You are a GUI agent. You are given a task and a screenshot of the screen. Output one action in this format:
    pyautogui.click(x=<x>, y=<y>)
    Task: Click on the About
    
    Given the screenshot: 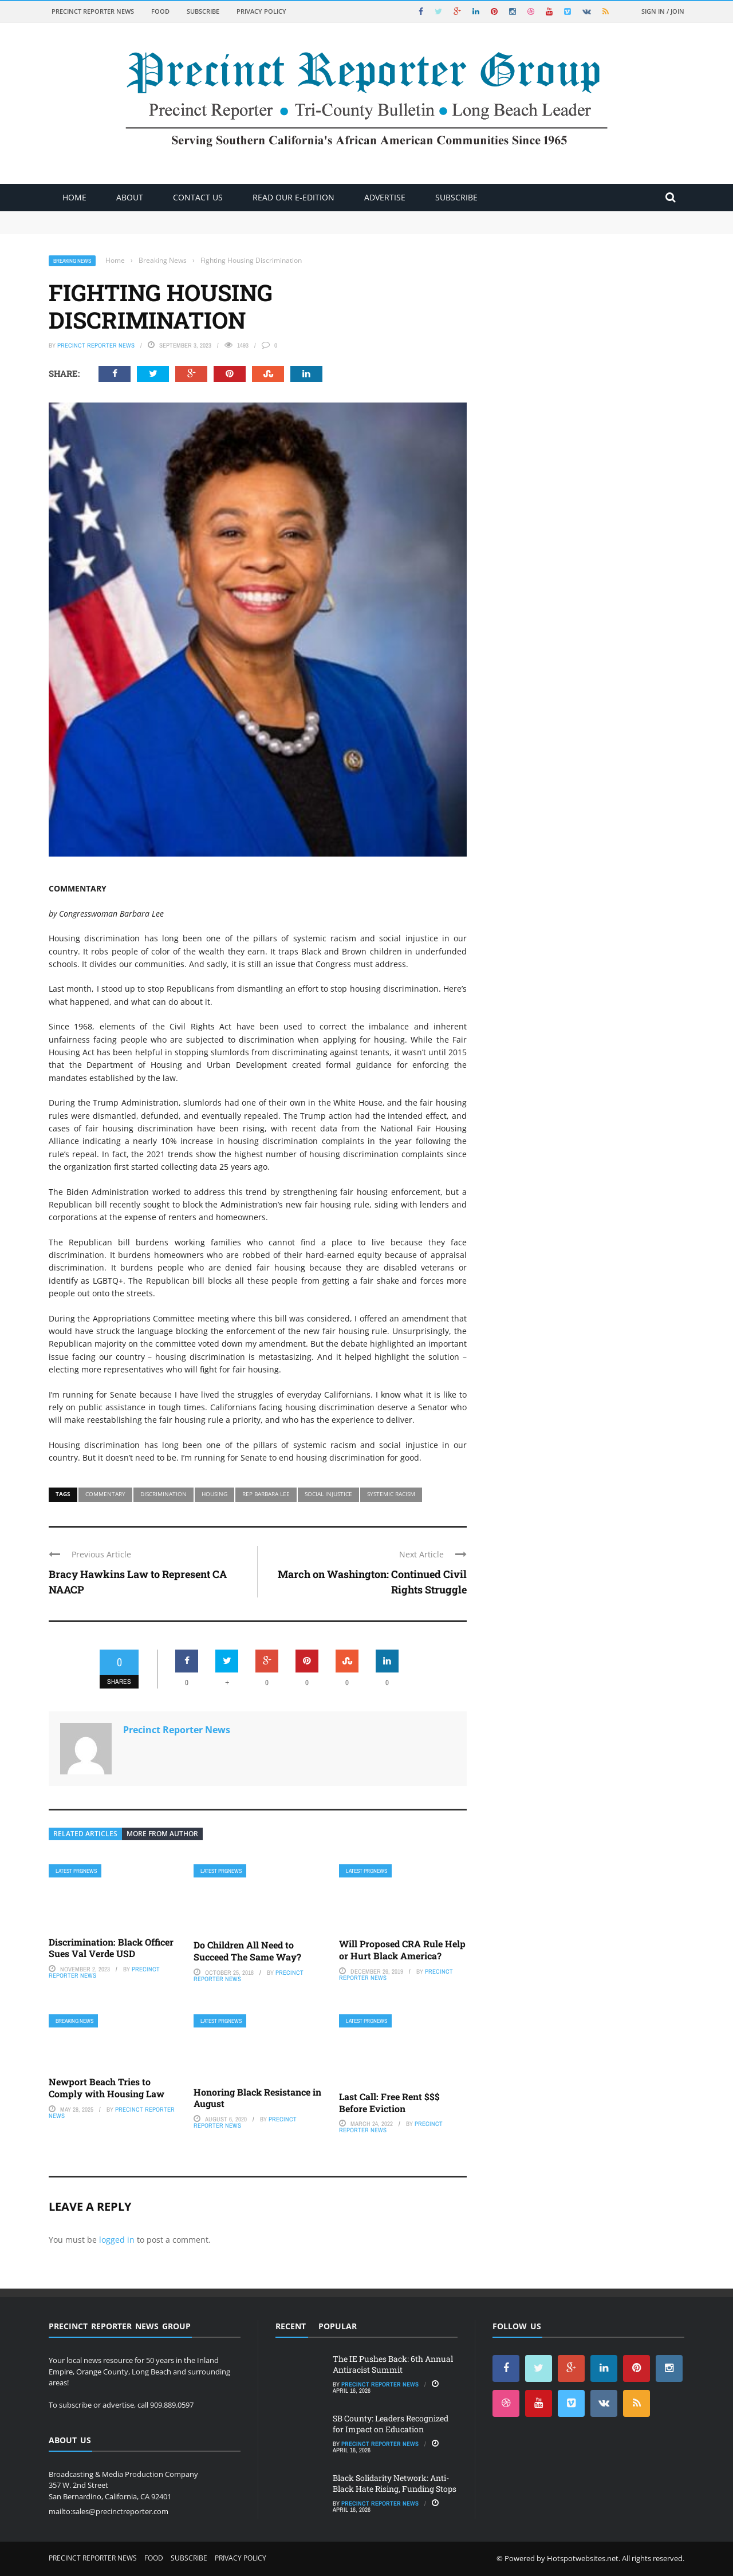 What is the action you would take?
    pyautogui.click(x=129, y=197)
    